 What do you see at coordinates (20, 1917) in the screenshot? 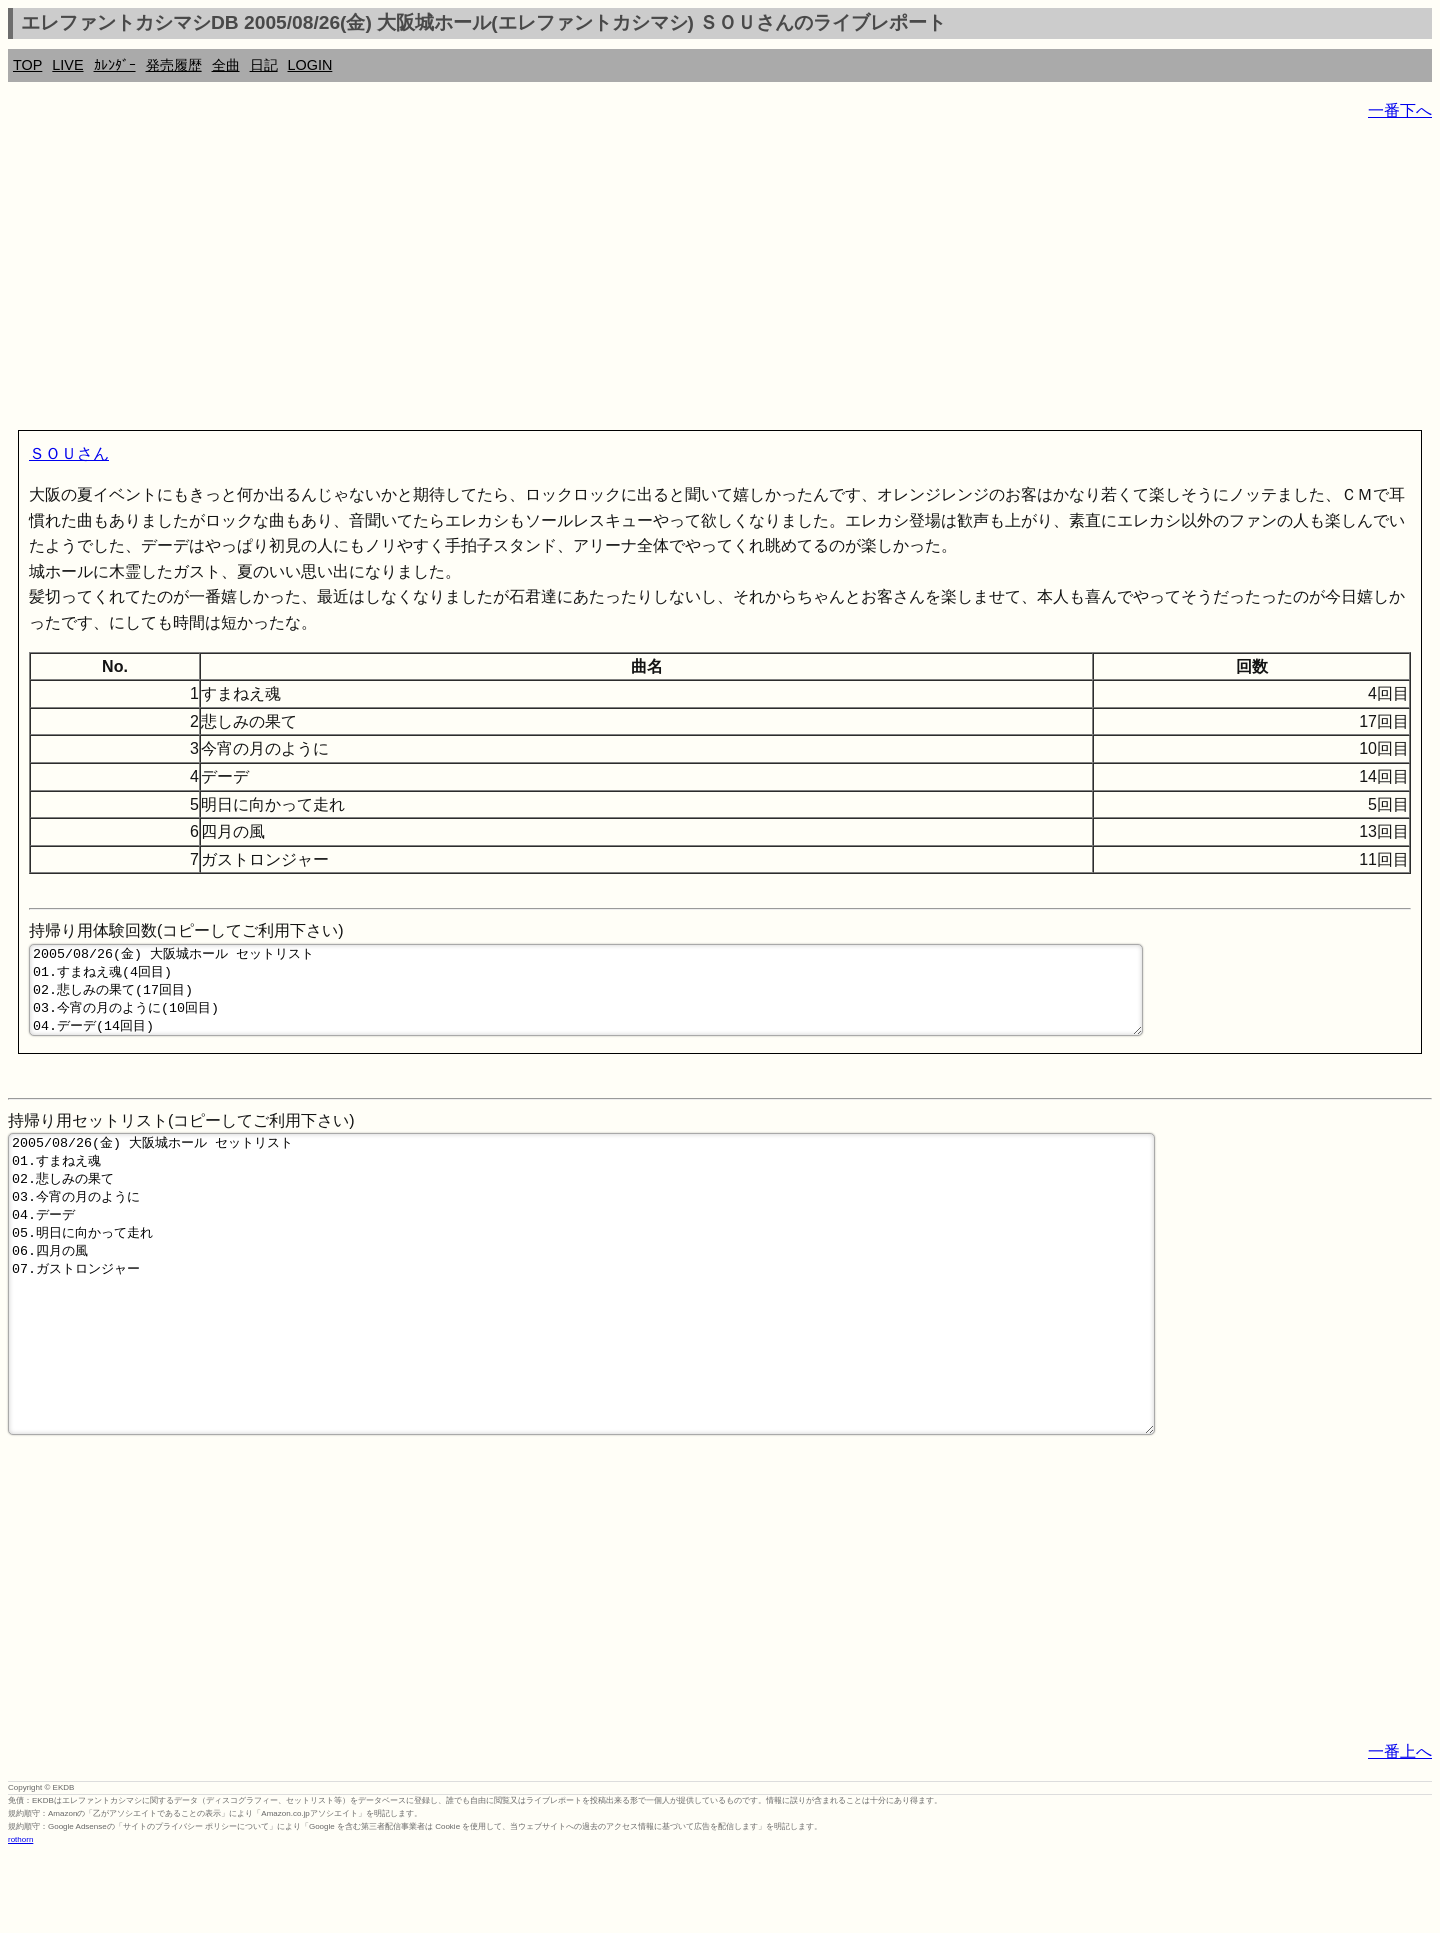
I see `rothorn` at bounding box center [20, 1917].